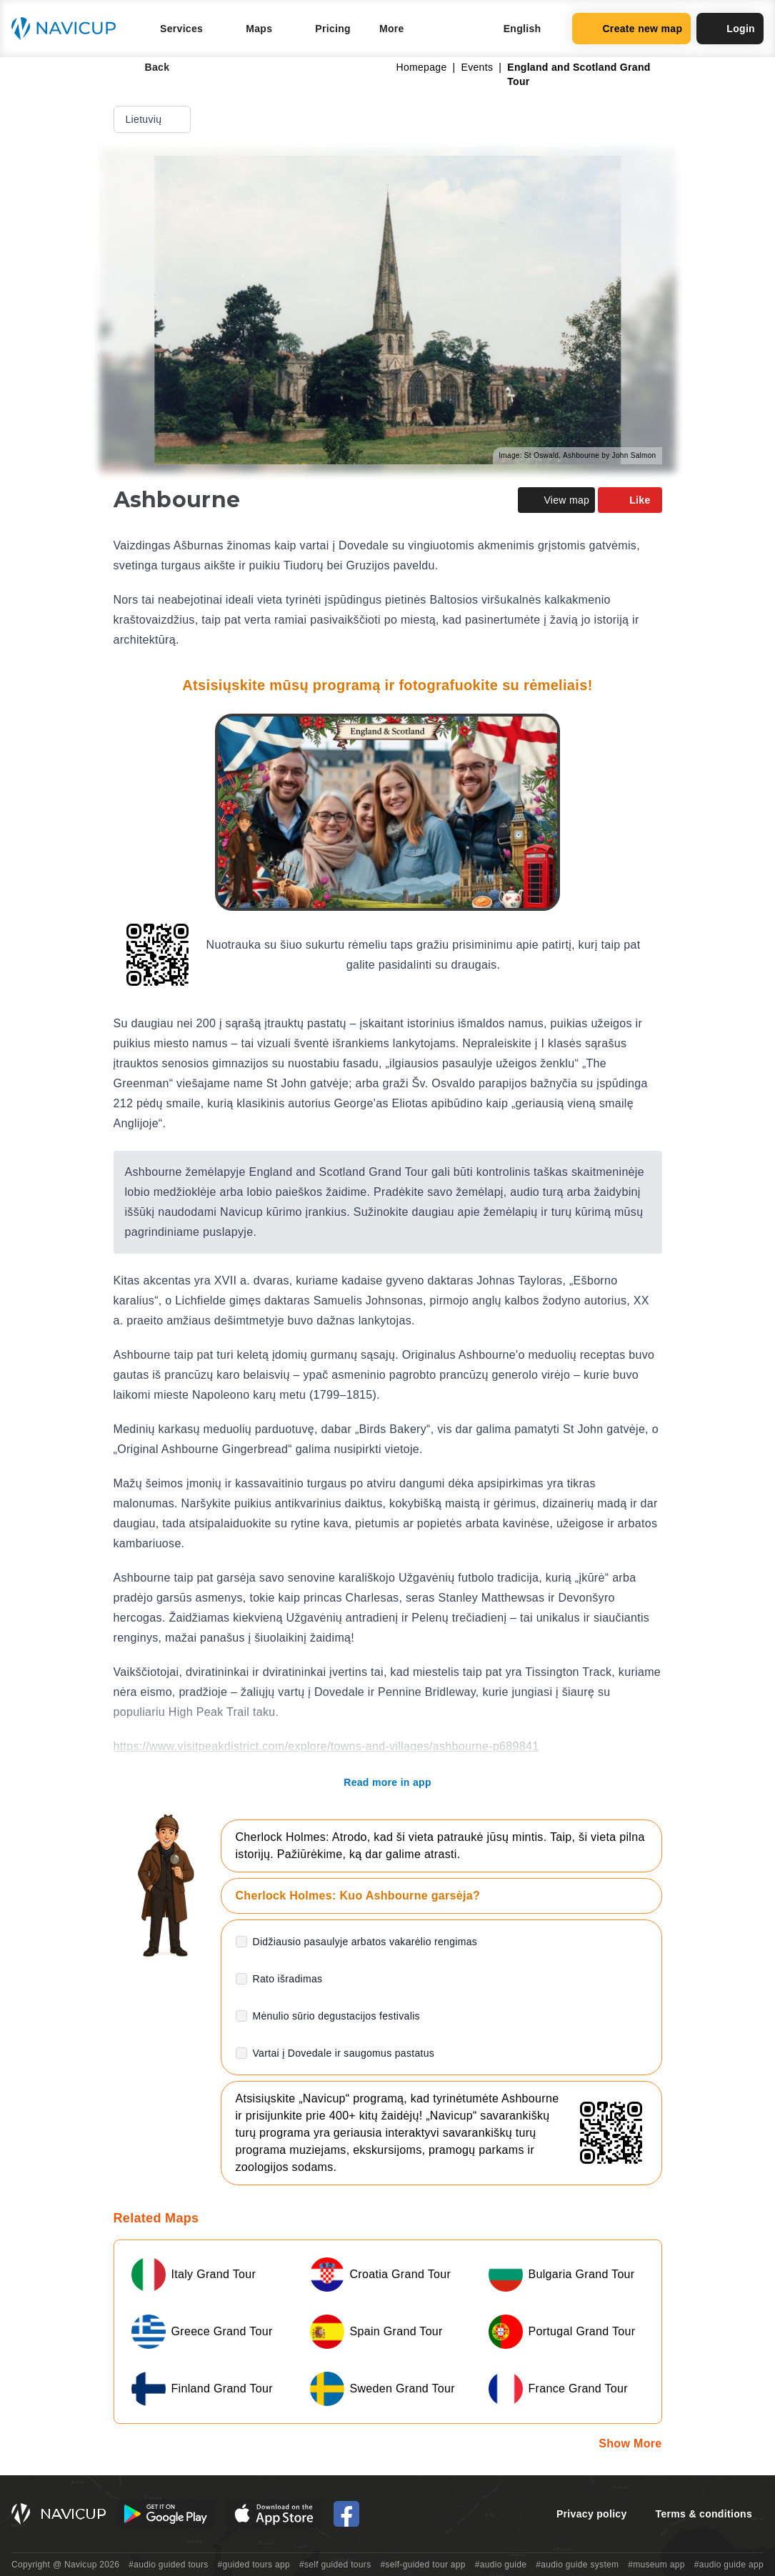 Image resolution: width=775 pixels, height=2576 pixels. I want to click on [Android Google Play Button], so click(165, 2514).